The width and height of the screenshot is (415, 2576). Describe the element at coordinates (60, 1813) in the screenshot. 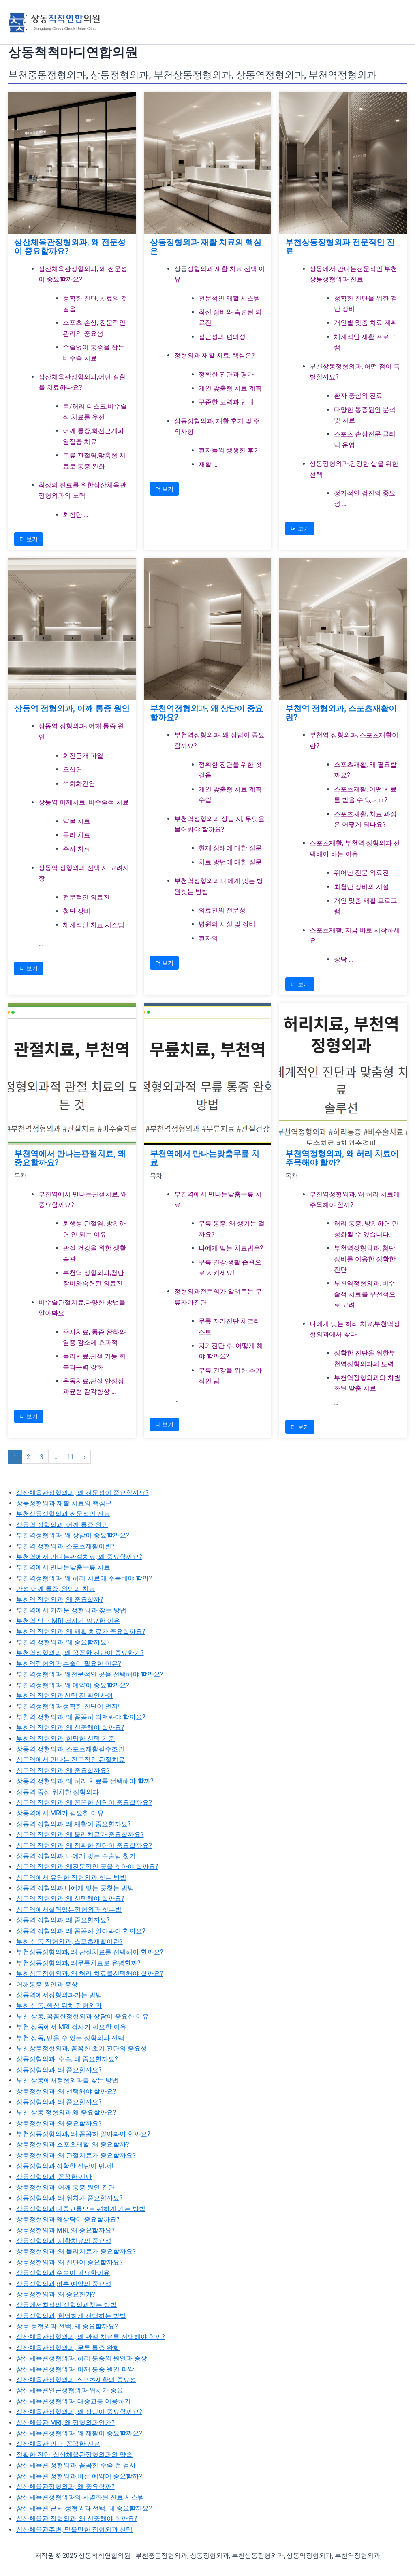

I see `상동역에서 MRI가 필요한 이유` at that location.